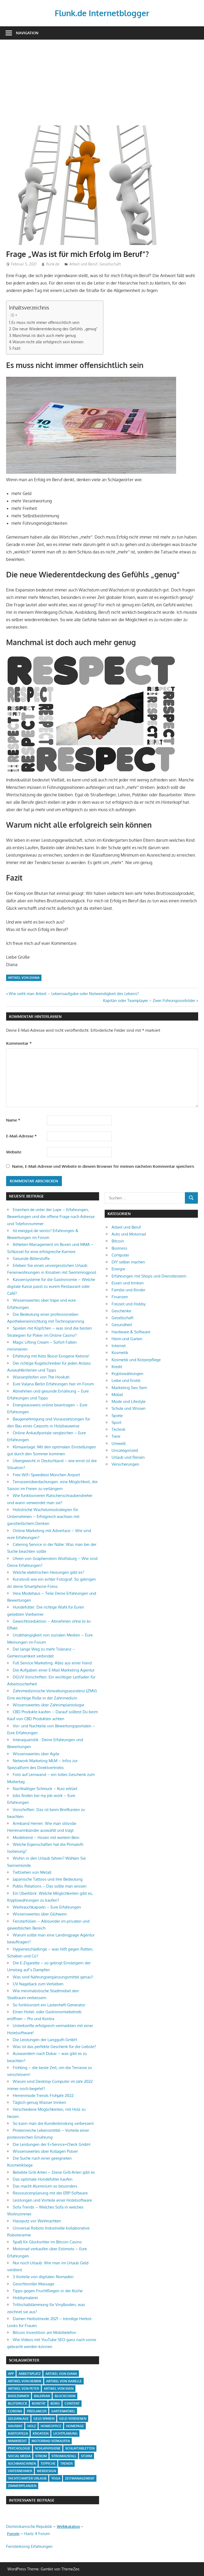 This screenshot has width=204, height=2576. Describe the element at coordinates (47, 1907) in the screenshot. I see `Weihrauchkapseln – Eure Erfahrungen` at that location.